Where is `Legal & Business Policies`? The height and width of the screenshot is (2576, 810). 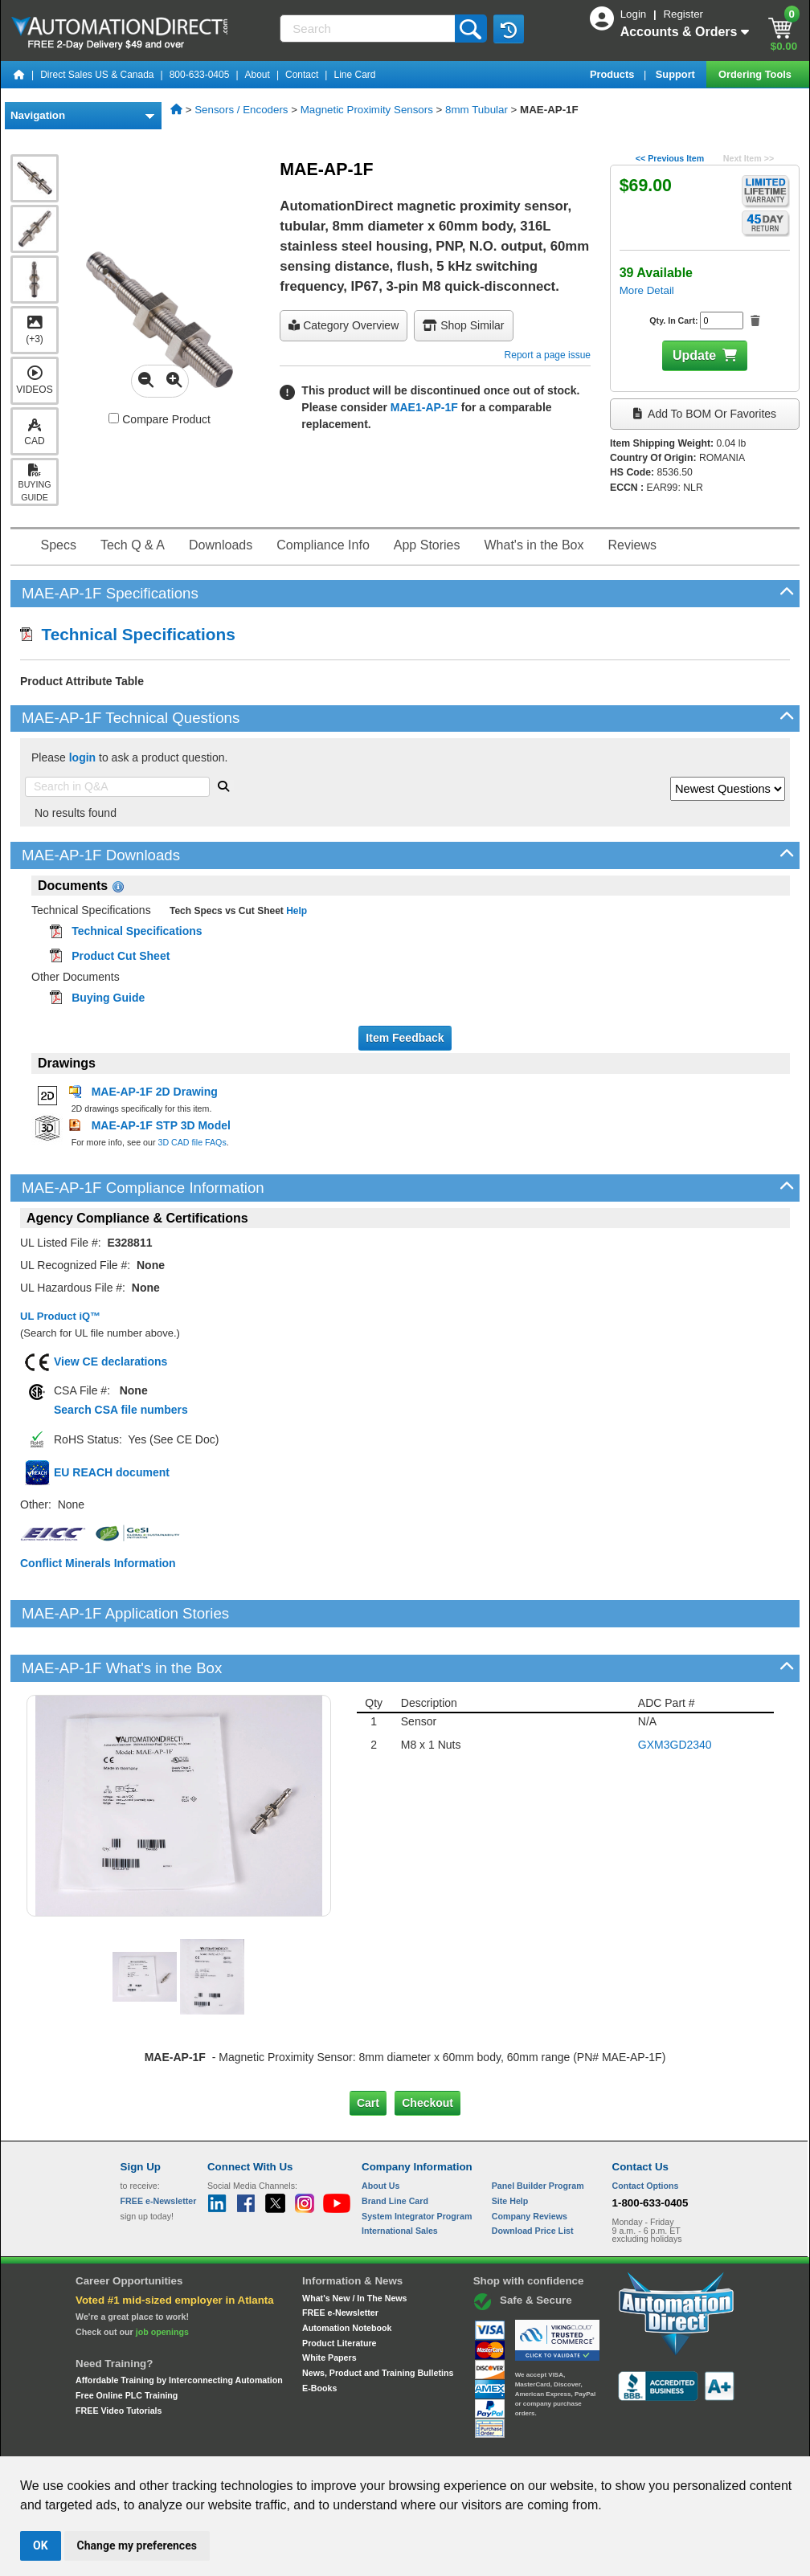
Legal & Business Policies is located at coordinates (496, 2441).